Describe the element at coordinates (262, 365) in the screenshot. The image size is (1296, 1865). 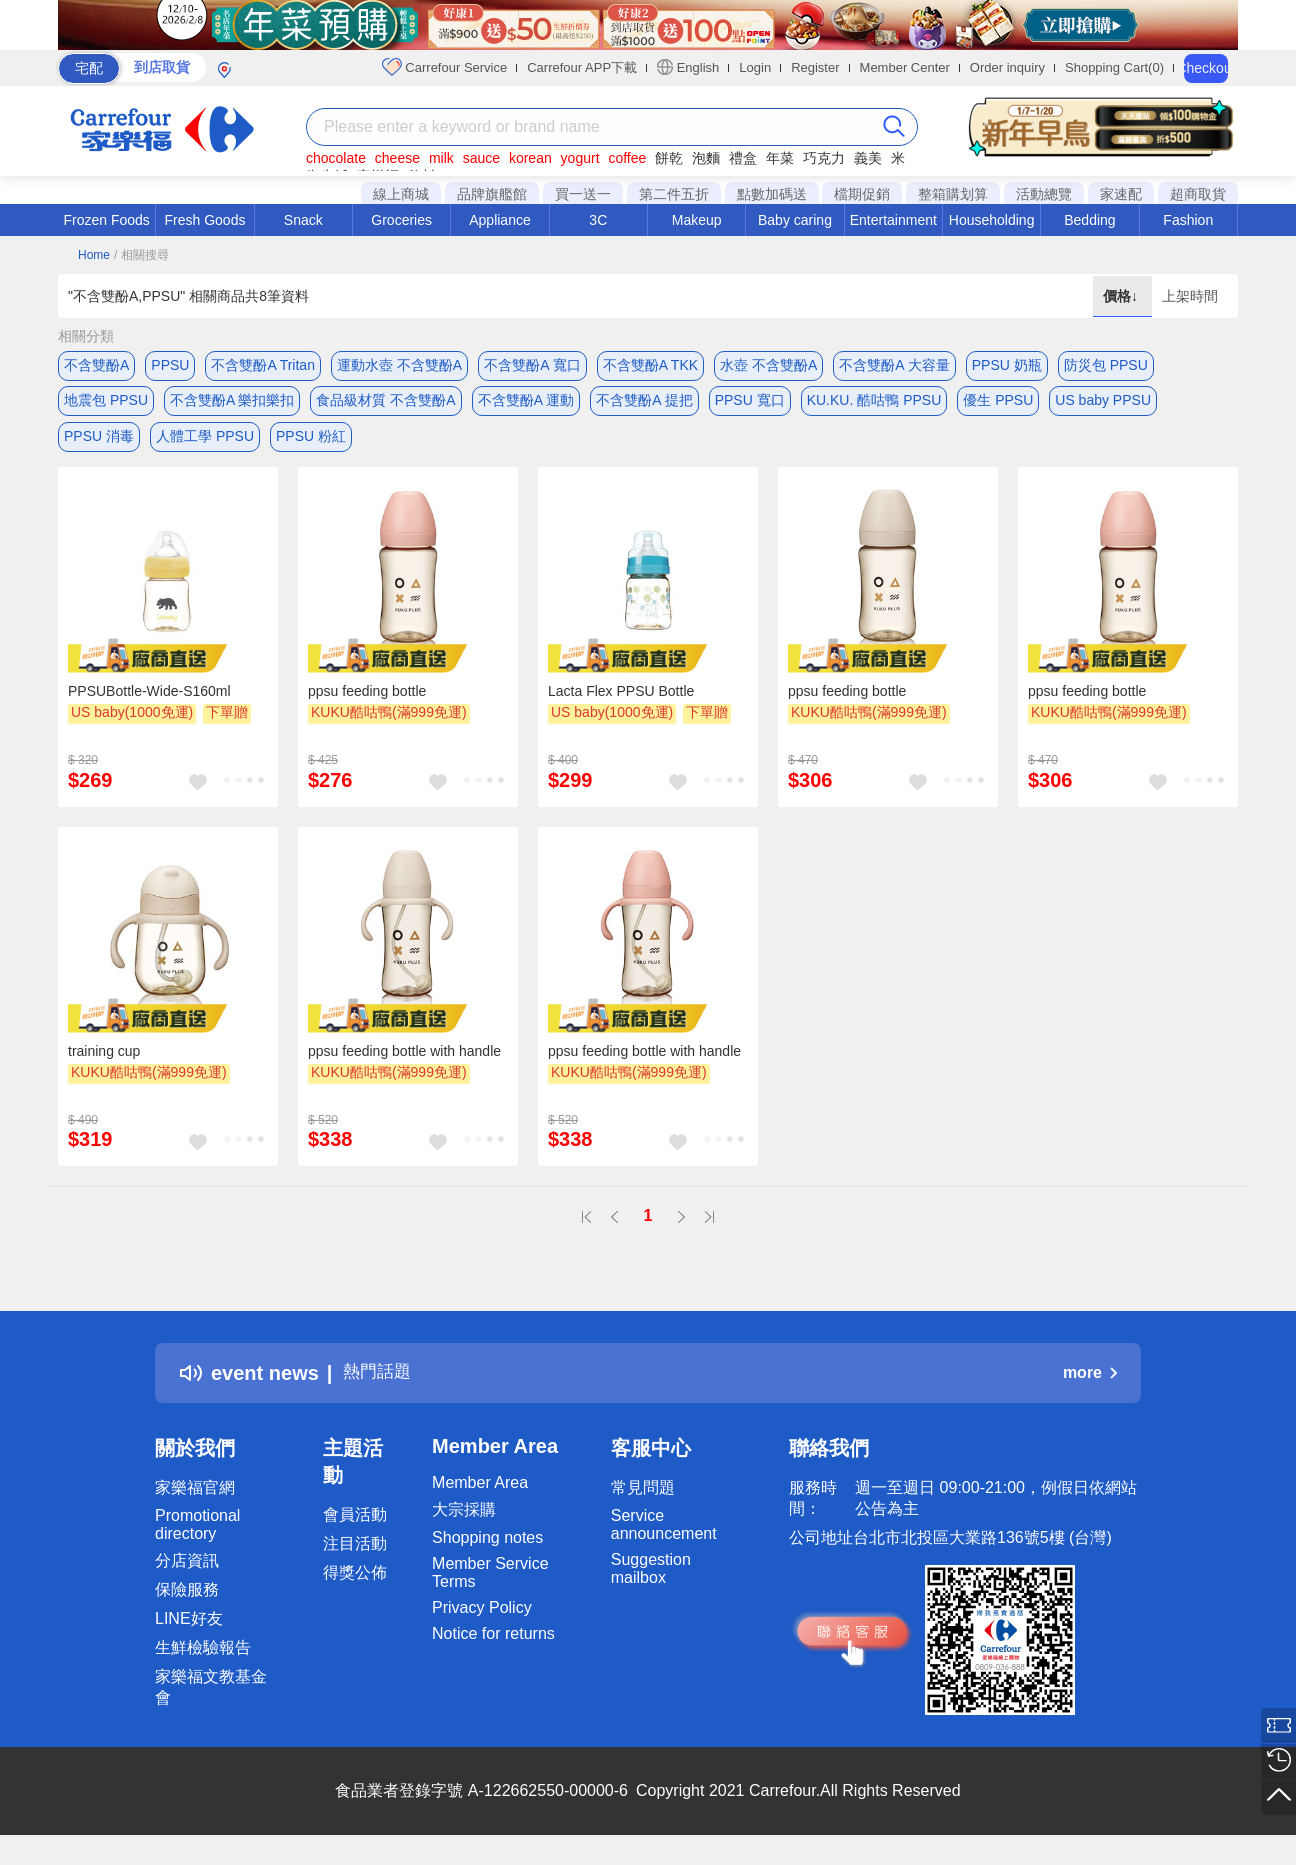
I see `不含雙酚A Tritan` at that location.